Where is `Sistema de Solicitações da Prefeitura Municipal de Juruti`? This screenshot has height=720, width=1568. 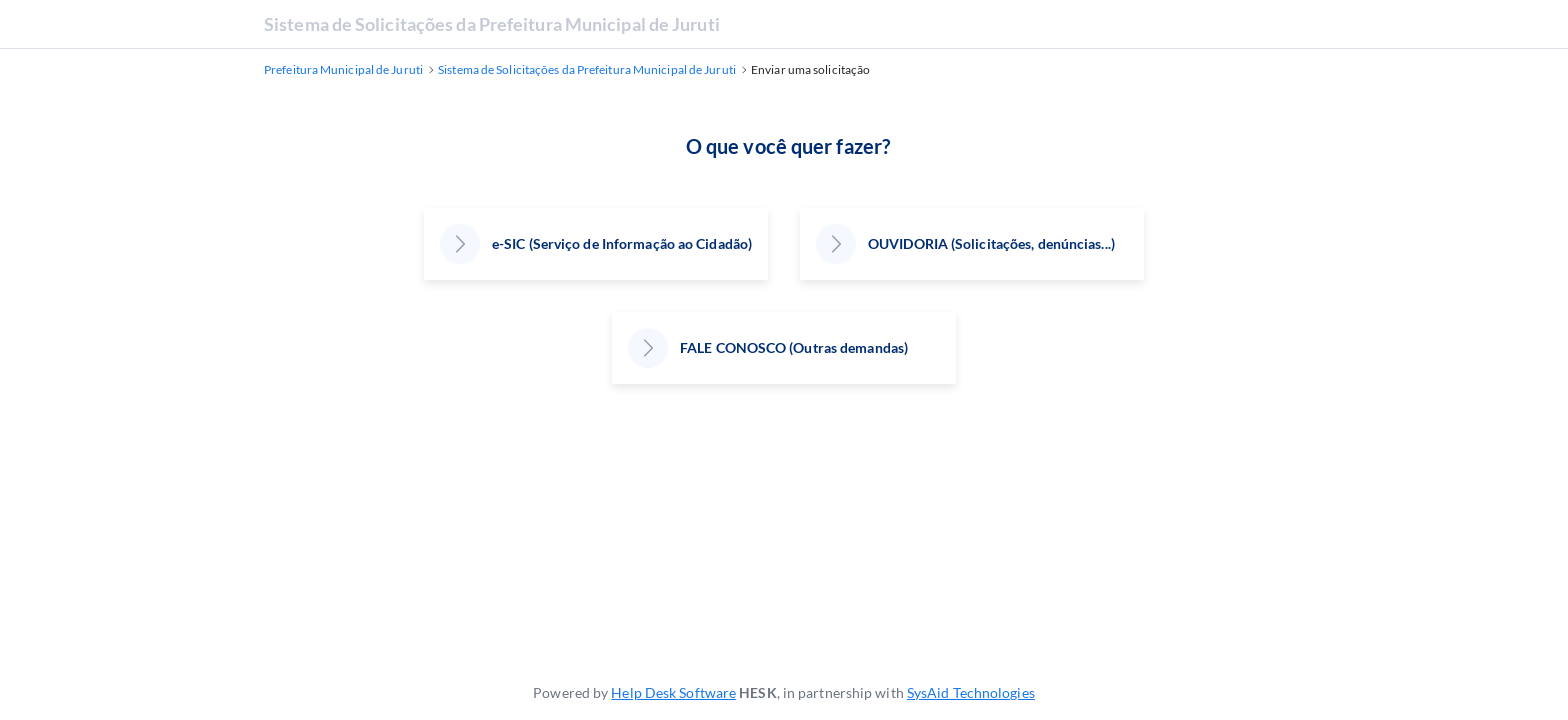 Sistema de Solicitações da Prefeitura Municipal de Juruti is located at coordinates (492, 24).